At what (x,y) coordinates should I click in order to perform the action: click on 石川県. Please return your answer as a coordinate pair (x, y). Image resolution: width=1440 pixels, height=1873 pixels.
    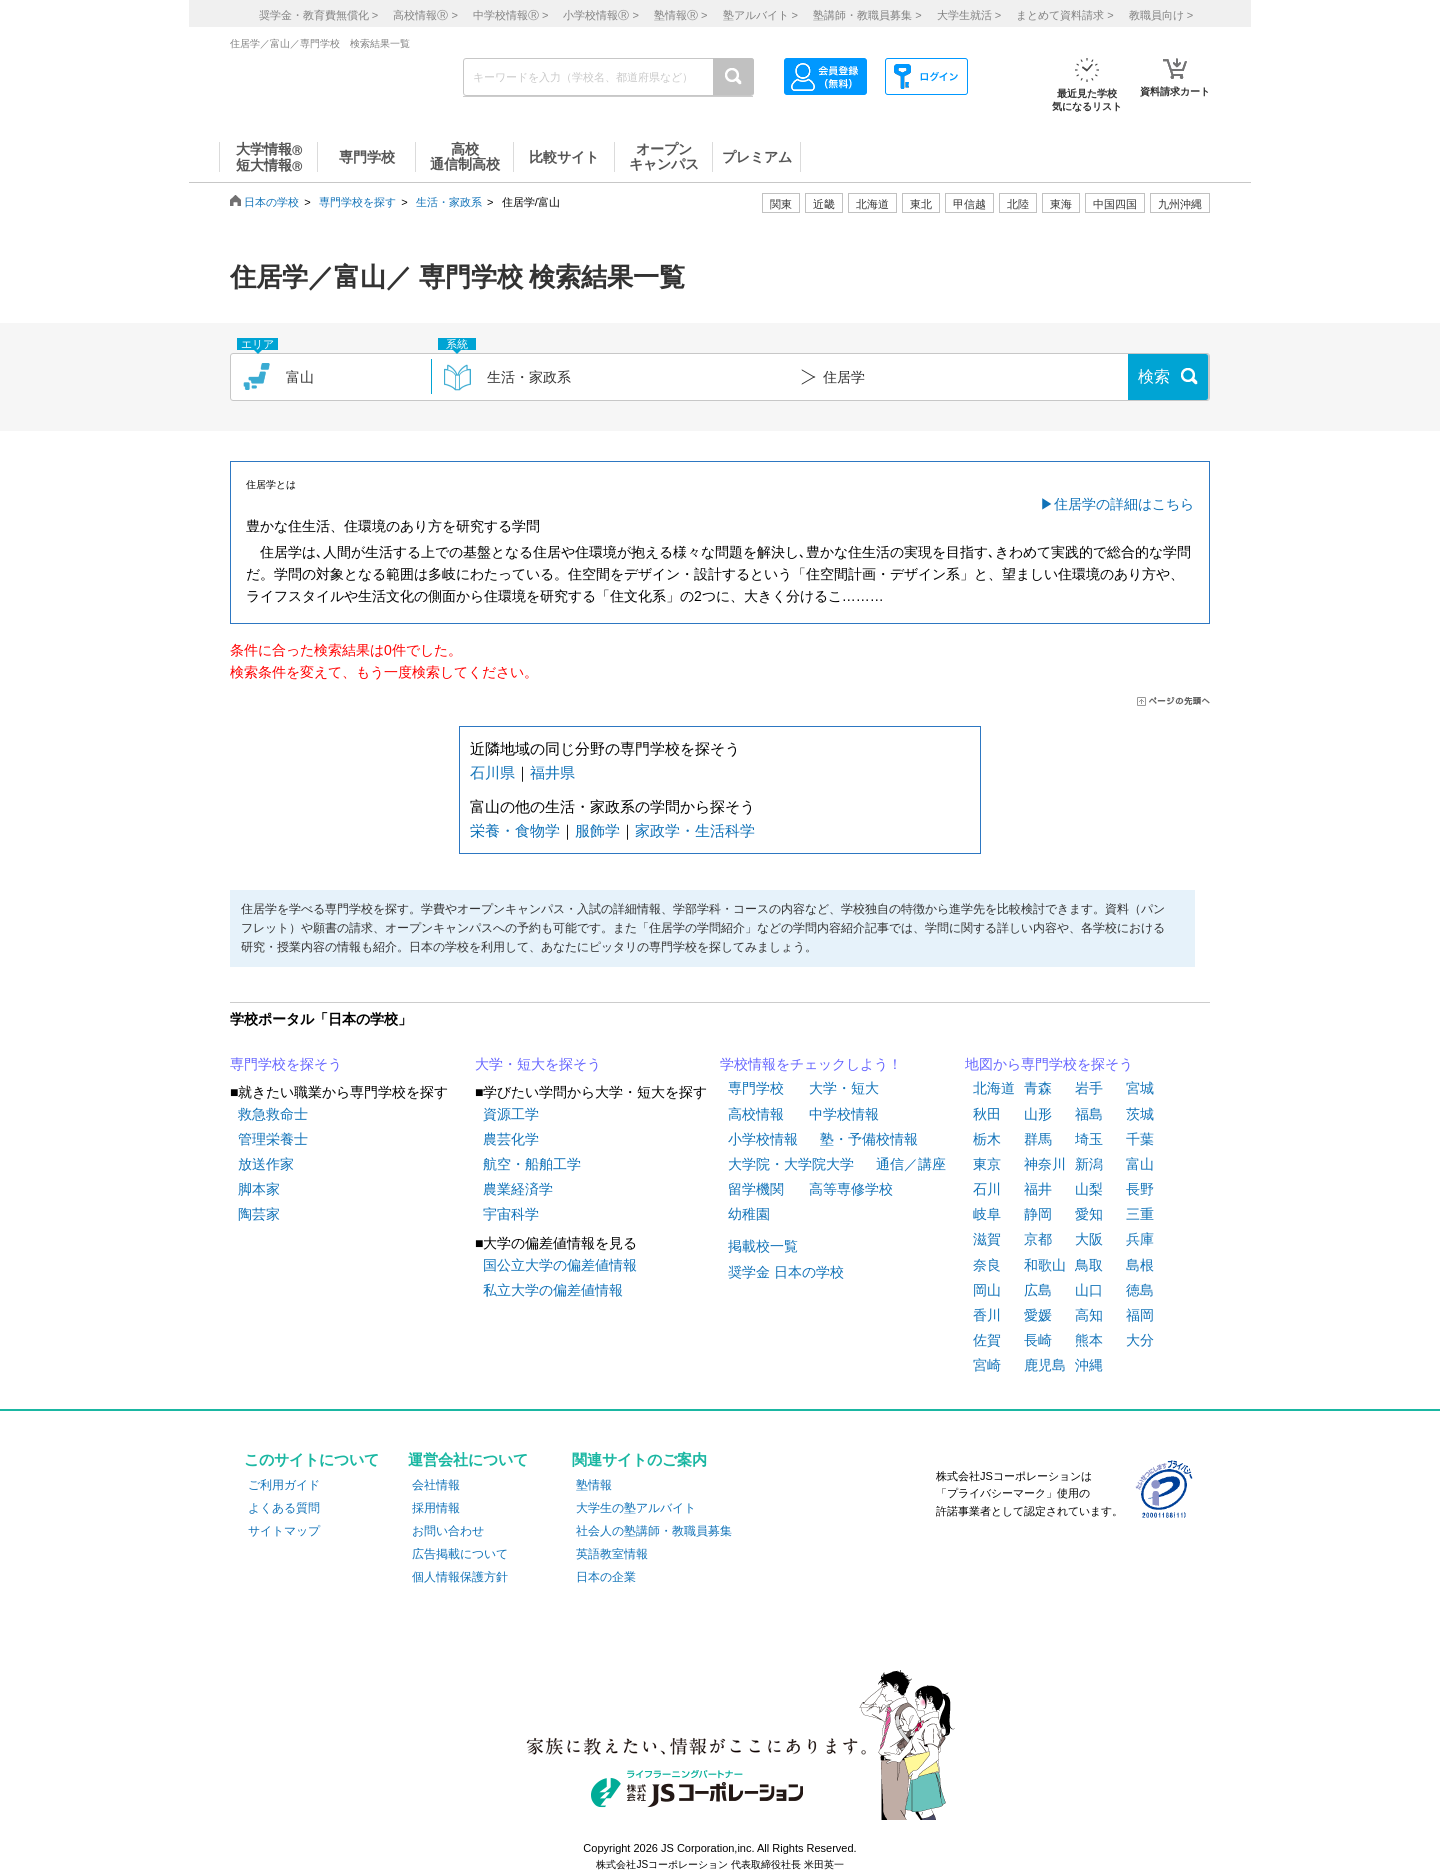
    Looking at the image, I should click on (492, 772).